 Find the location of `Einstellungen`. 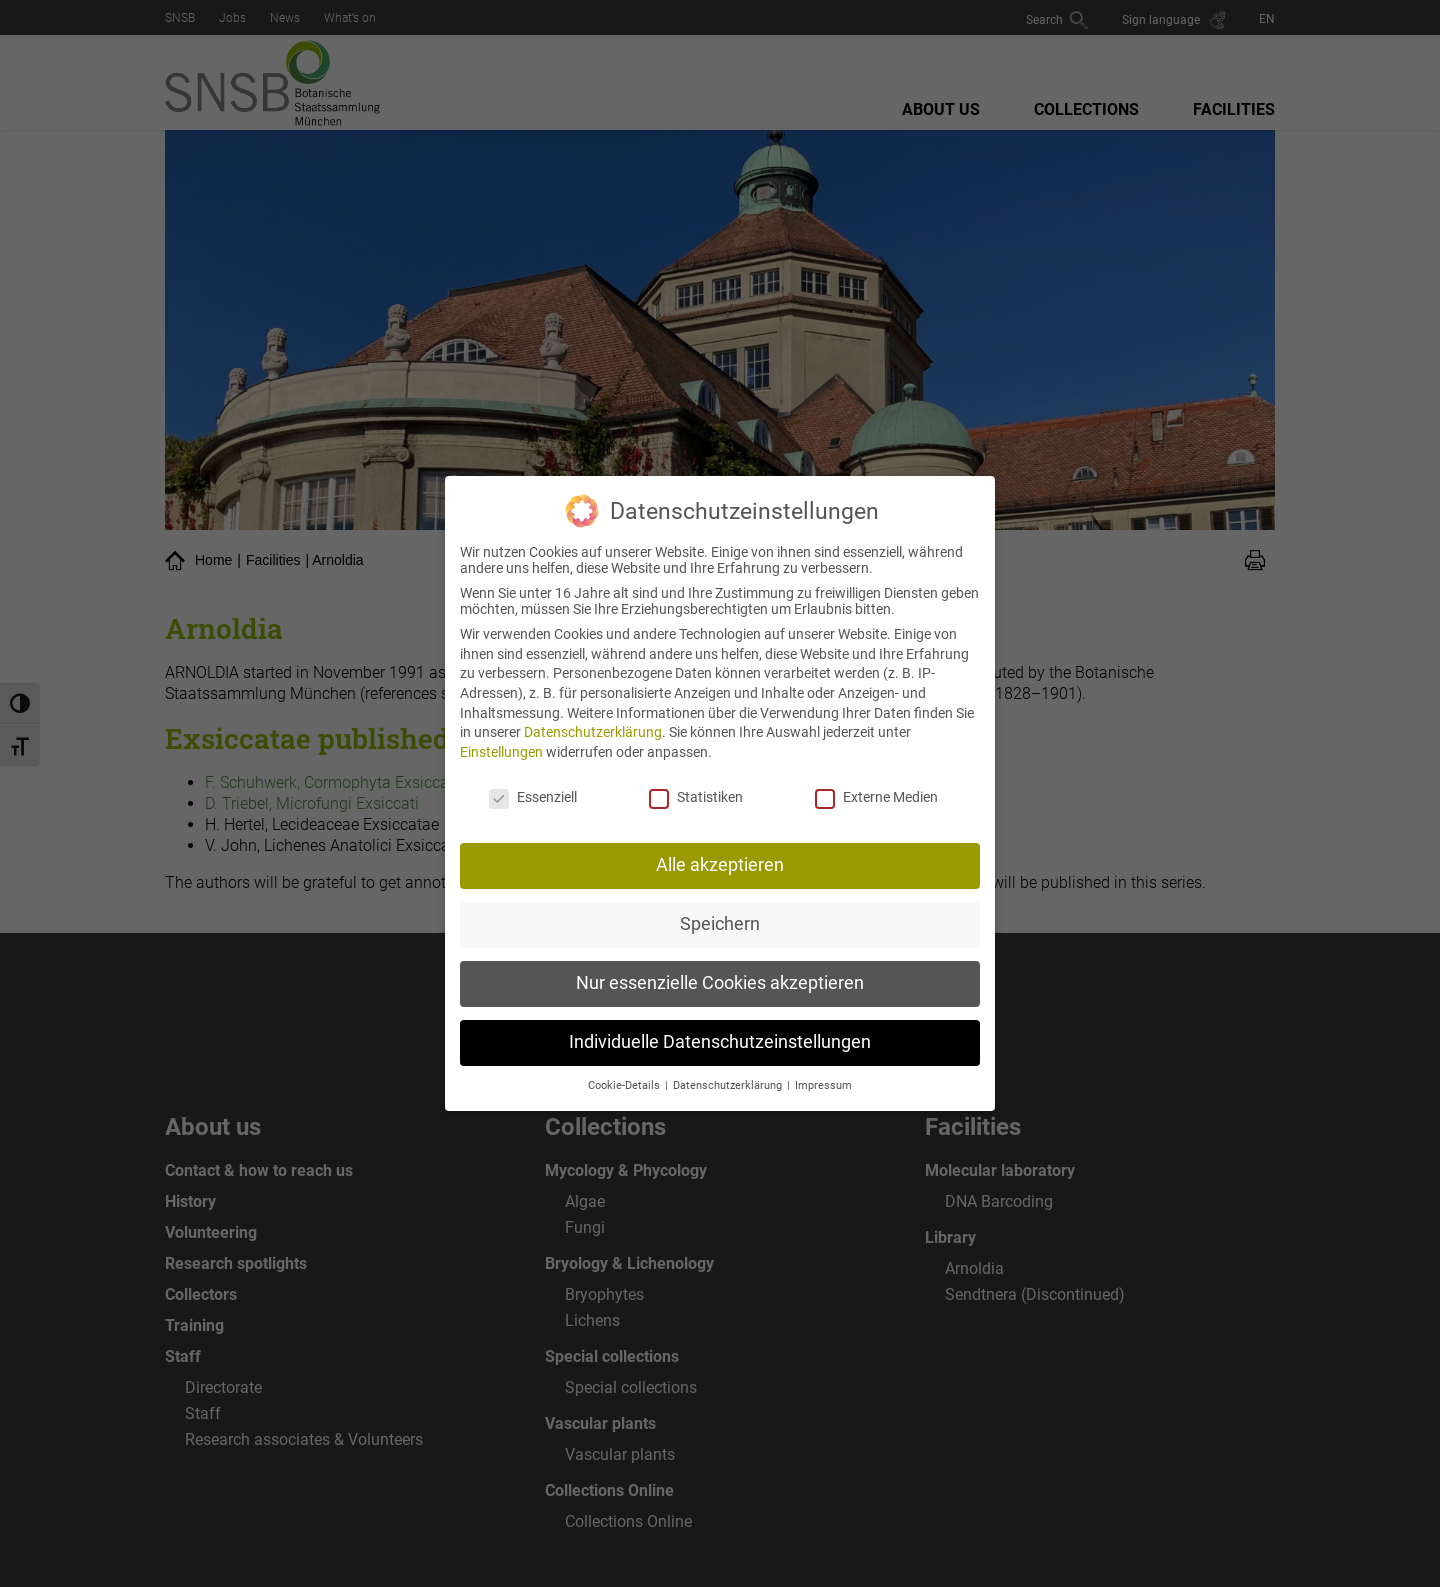

Einstellungen is located at coordinates (501, 736).